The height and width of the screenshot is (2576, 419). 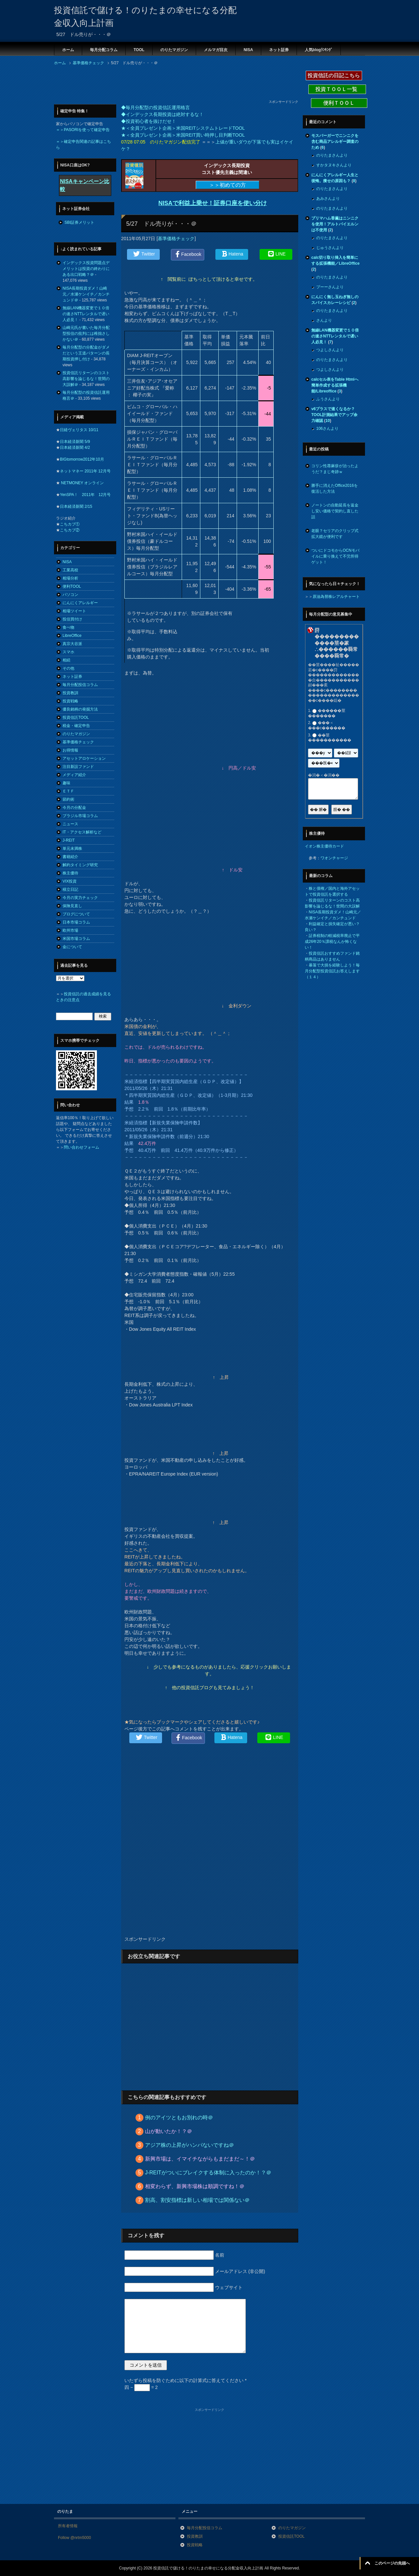 What do you see at coordinates (334, 533) in the screenshot?
I see `老眼？セリアのクリップ式拡大鏡が便利です` at bounding box center [334, 533].